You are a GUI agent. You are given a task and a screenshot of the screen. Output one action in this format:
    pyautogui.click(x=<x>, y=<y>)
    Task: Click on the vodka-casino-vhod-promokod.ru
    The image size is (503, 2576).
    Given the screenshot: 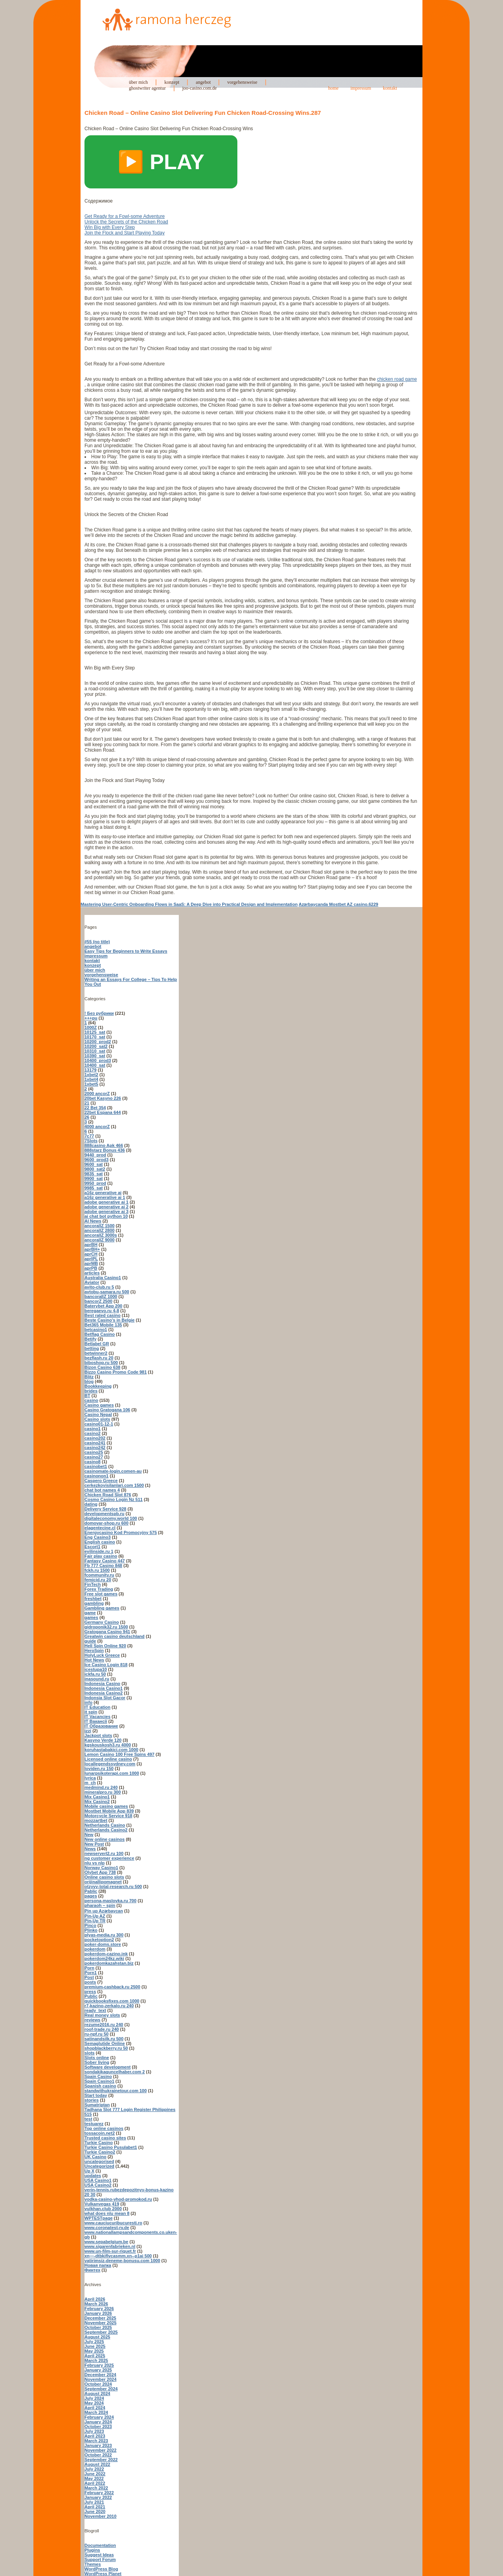 What is the action you would take?
    pyautogui.click(x=118, y=2199)
    